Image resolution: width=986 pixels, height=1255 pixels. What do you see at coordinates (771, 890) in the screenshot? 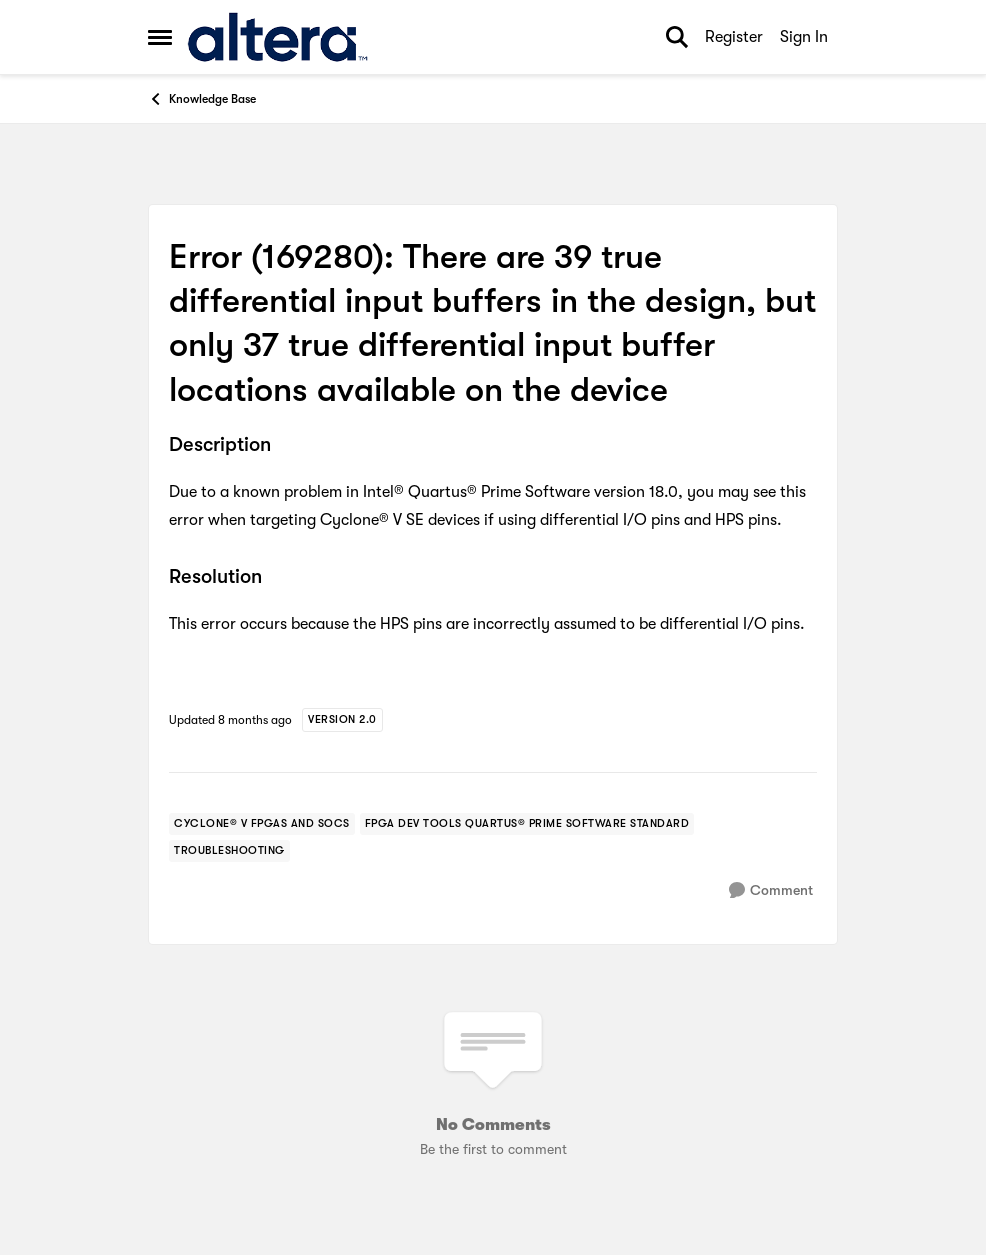
I see `[Comment]` at bounding box center [771, 890].